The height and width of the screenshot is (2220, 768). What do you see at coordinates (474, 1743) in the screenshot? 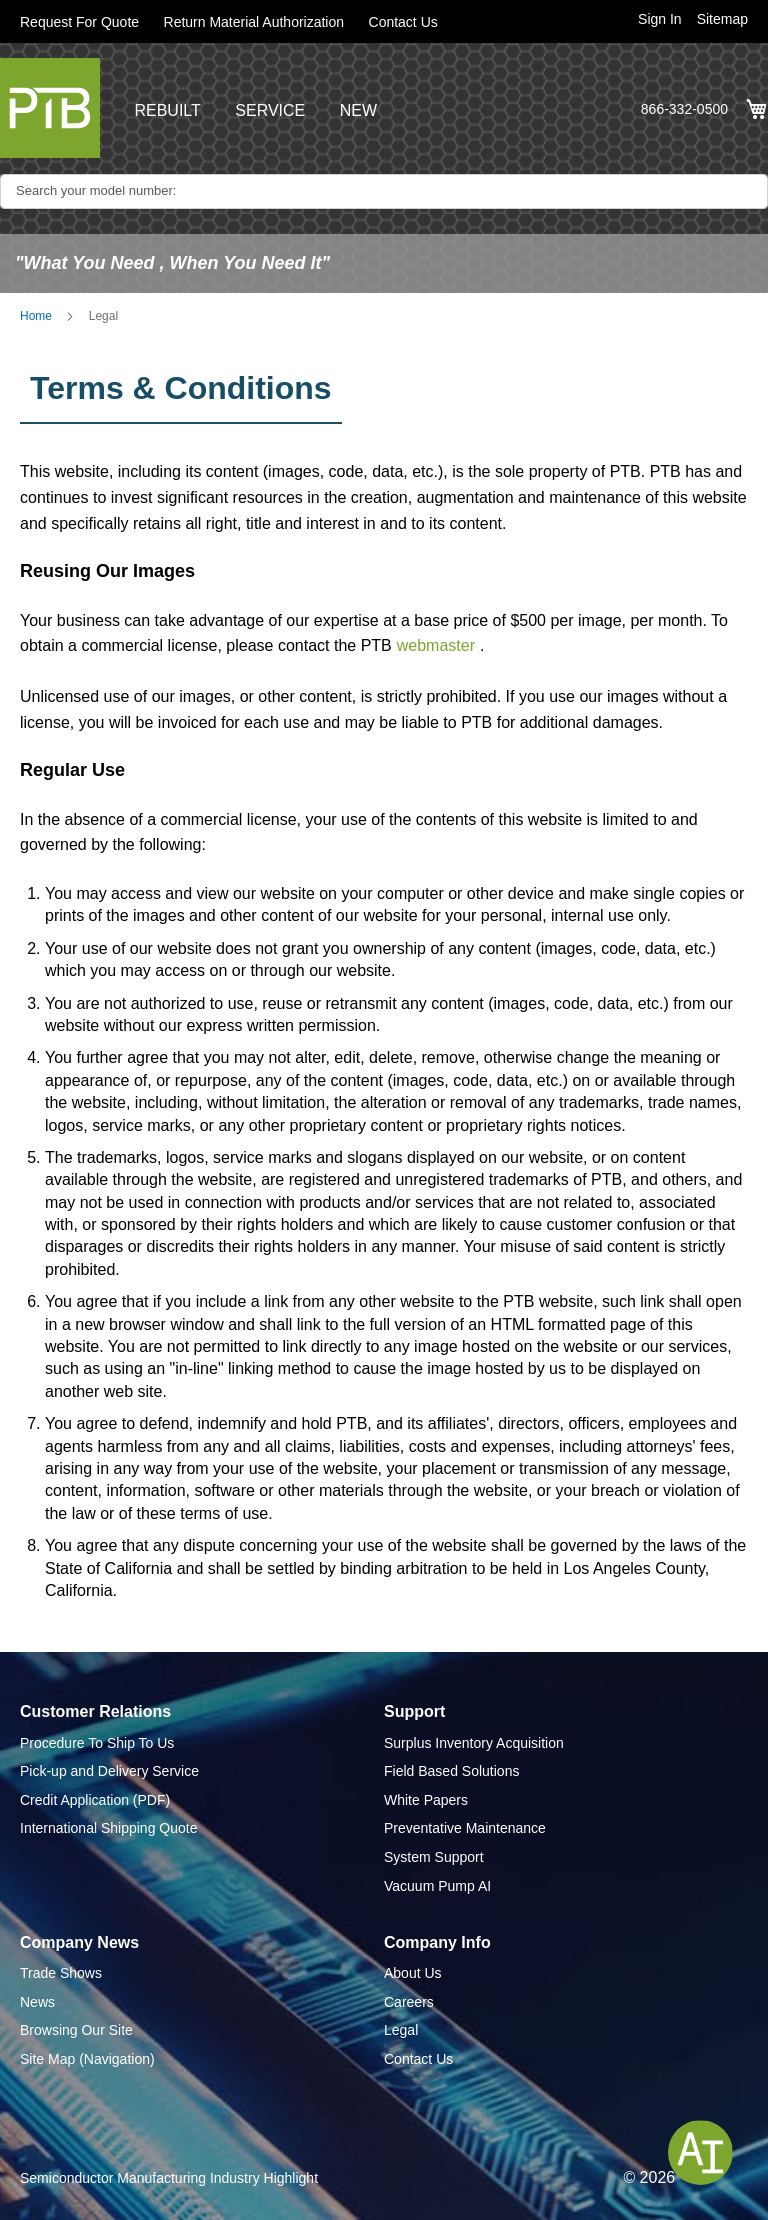
I see `Surplus Inventory Acquisition` at bounding box center [474, 1743].